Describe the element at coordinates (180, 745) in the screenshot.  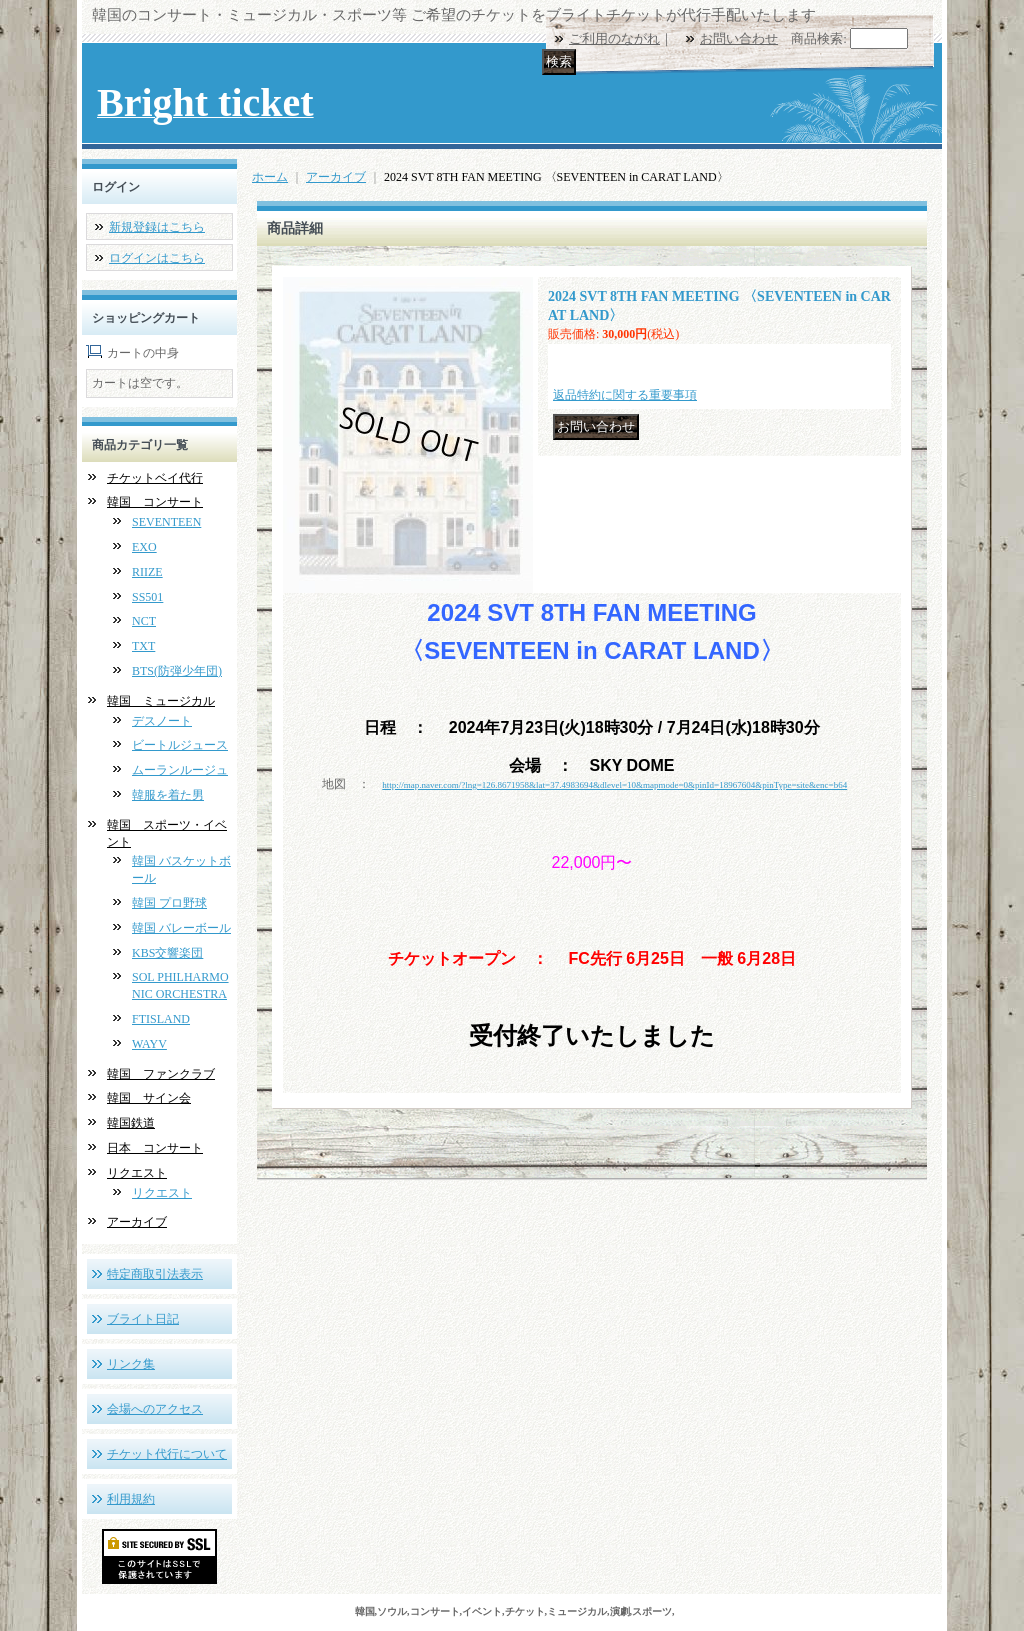
I see `ビートルジュース` at that location.